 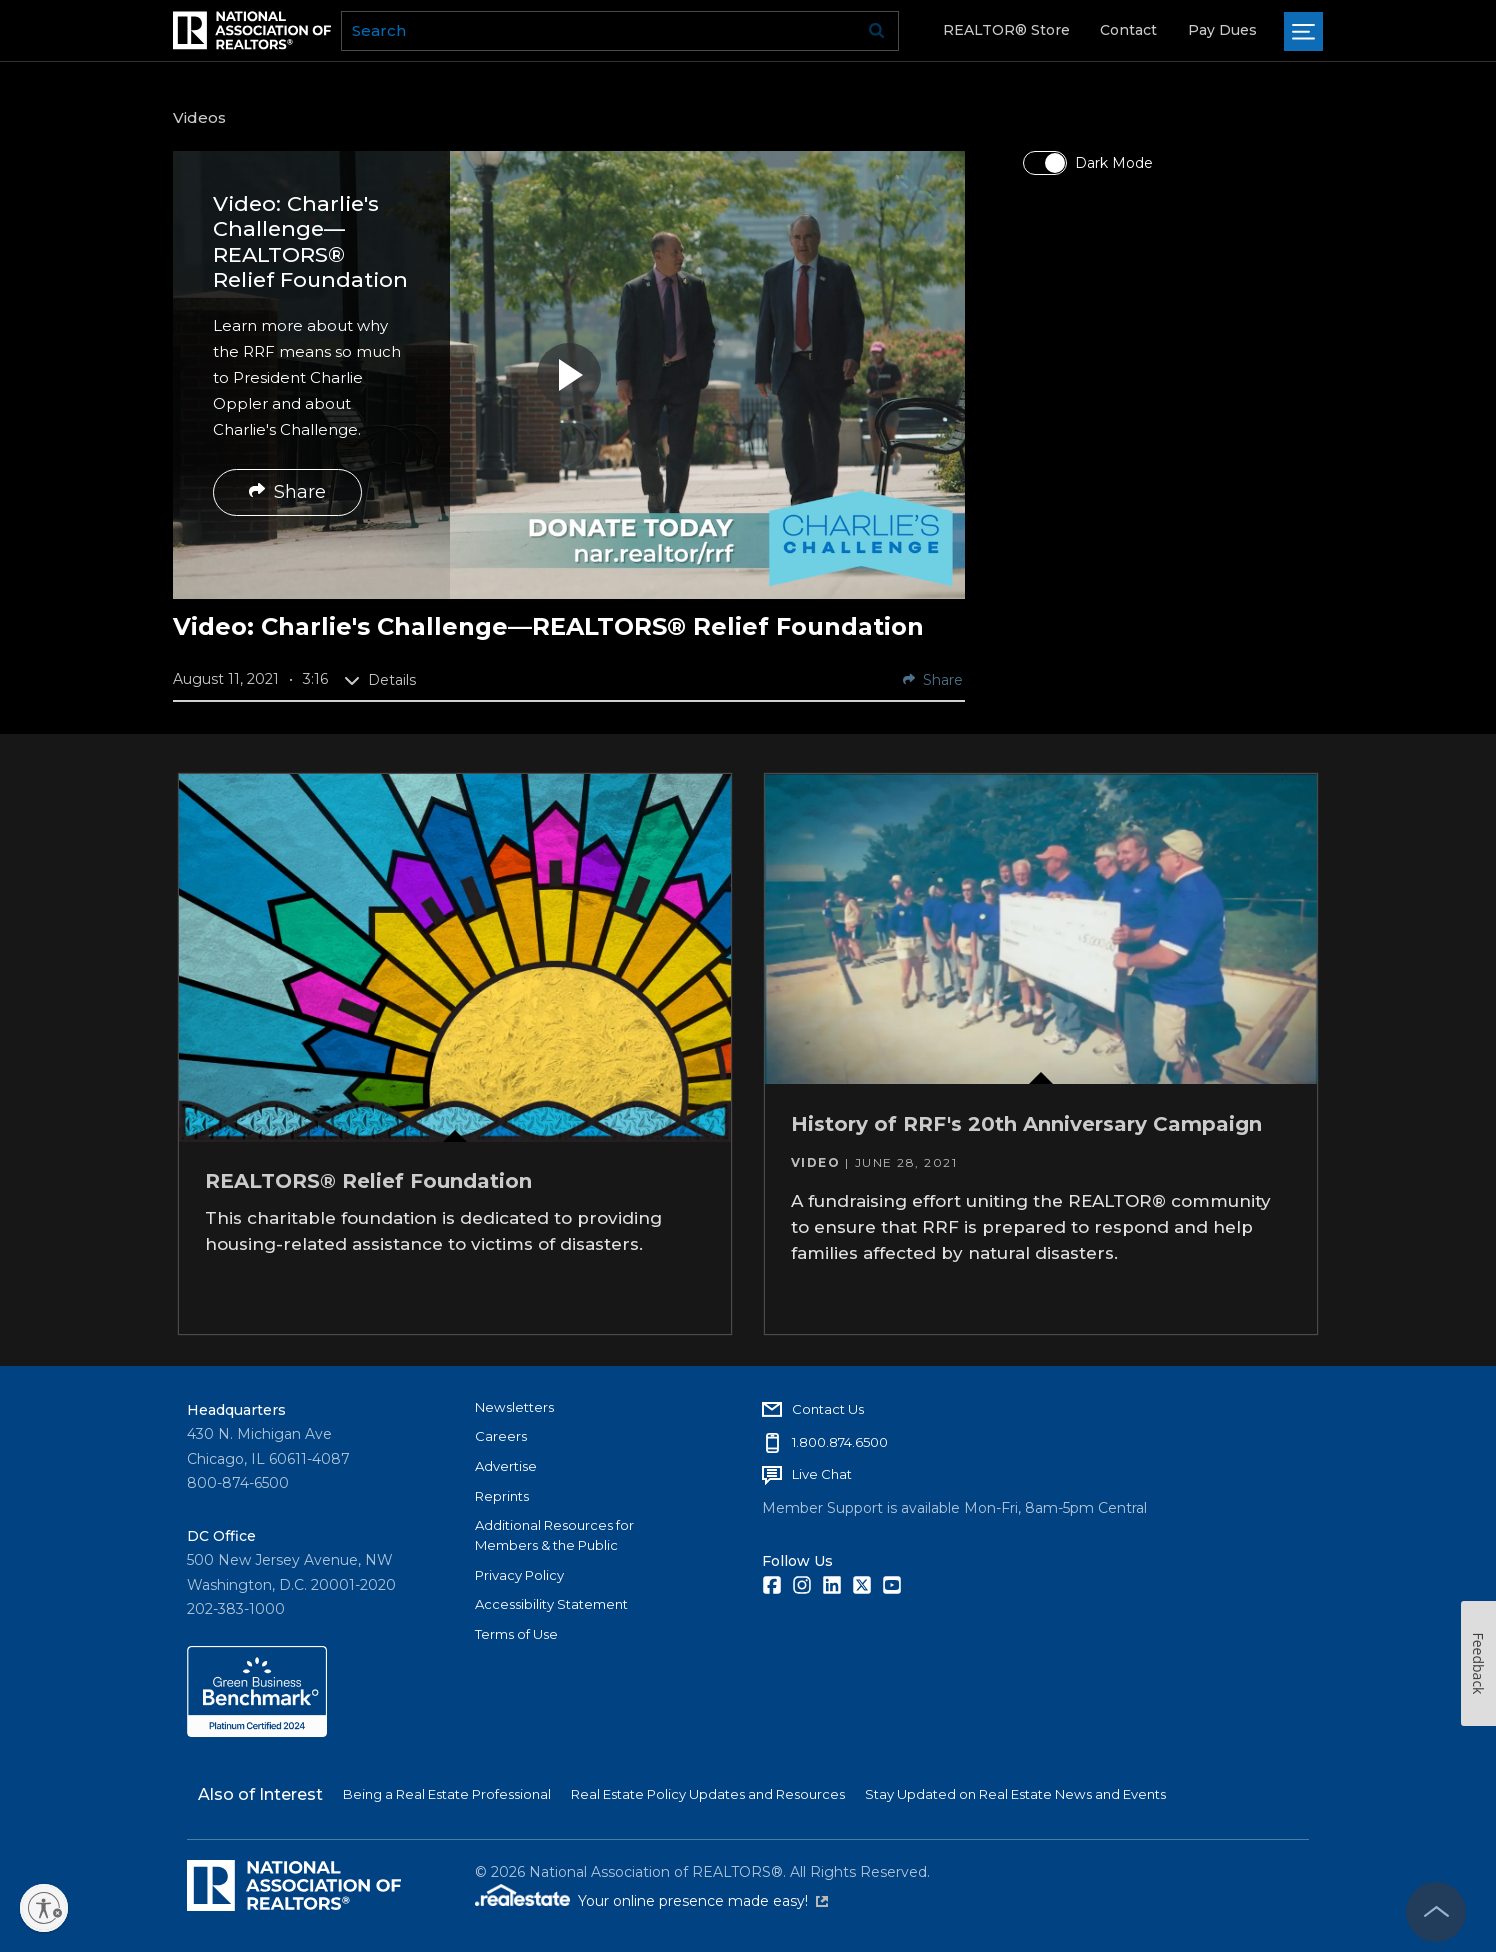 I want to click on History of RRF's 20th Anniversary Campaign, so click(x=1029, y=1121).